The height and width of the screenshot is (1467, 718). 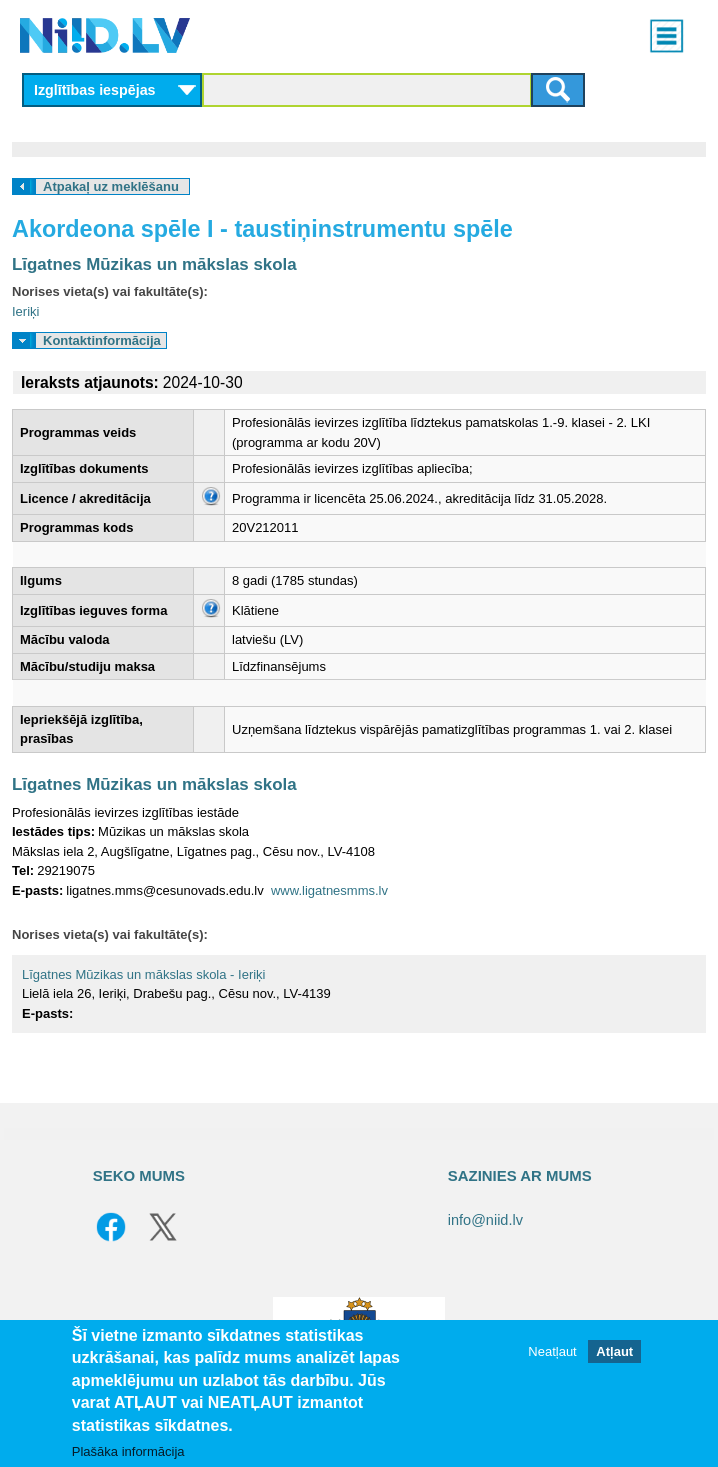 What do you see at coordinates (552, 1351) in the screenshot?
I see `Neatļaut` at bounding box center [552, 1351].